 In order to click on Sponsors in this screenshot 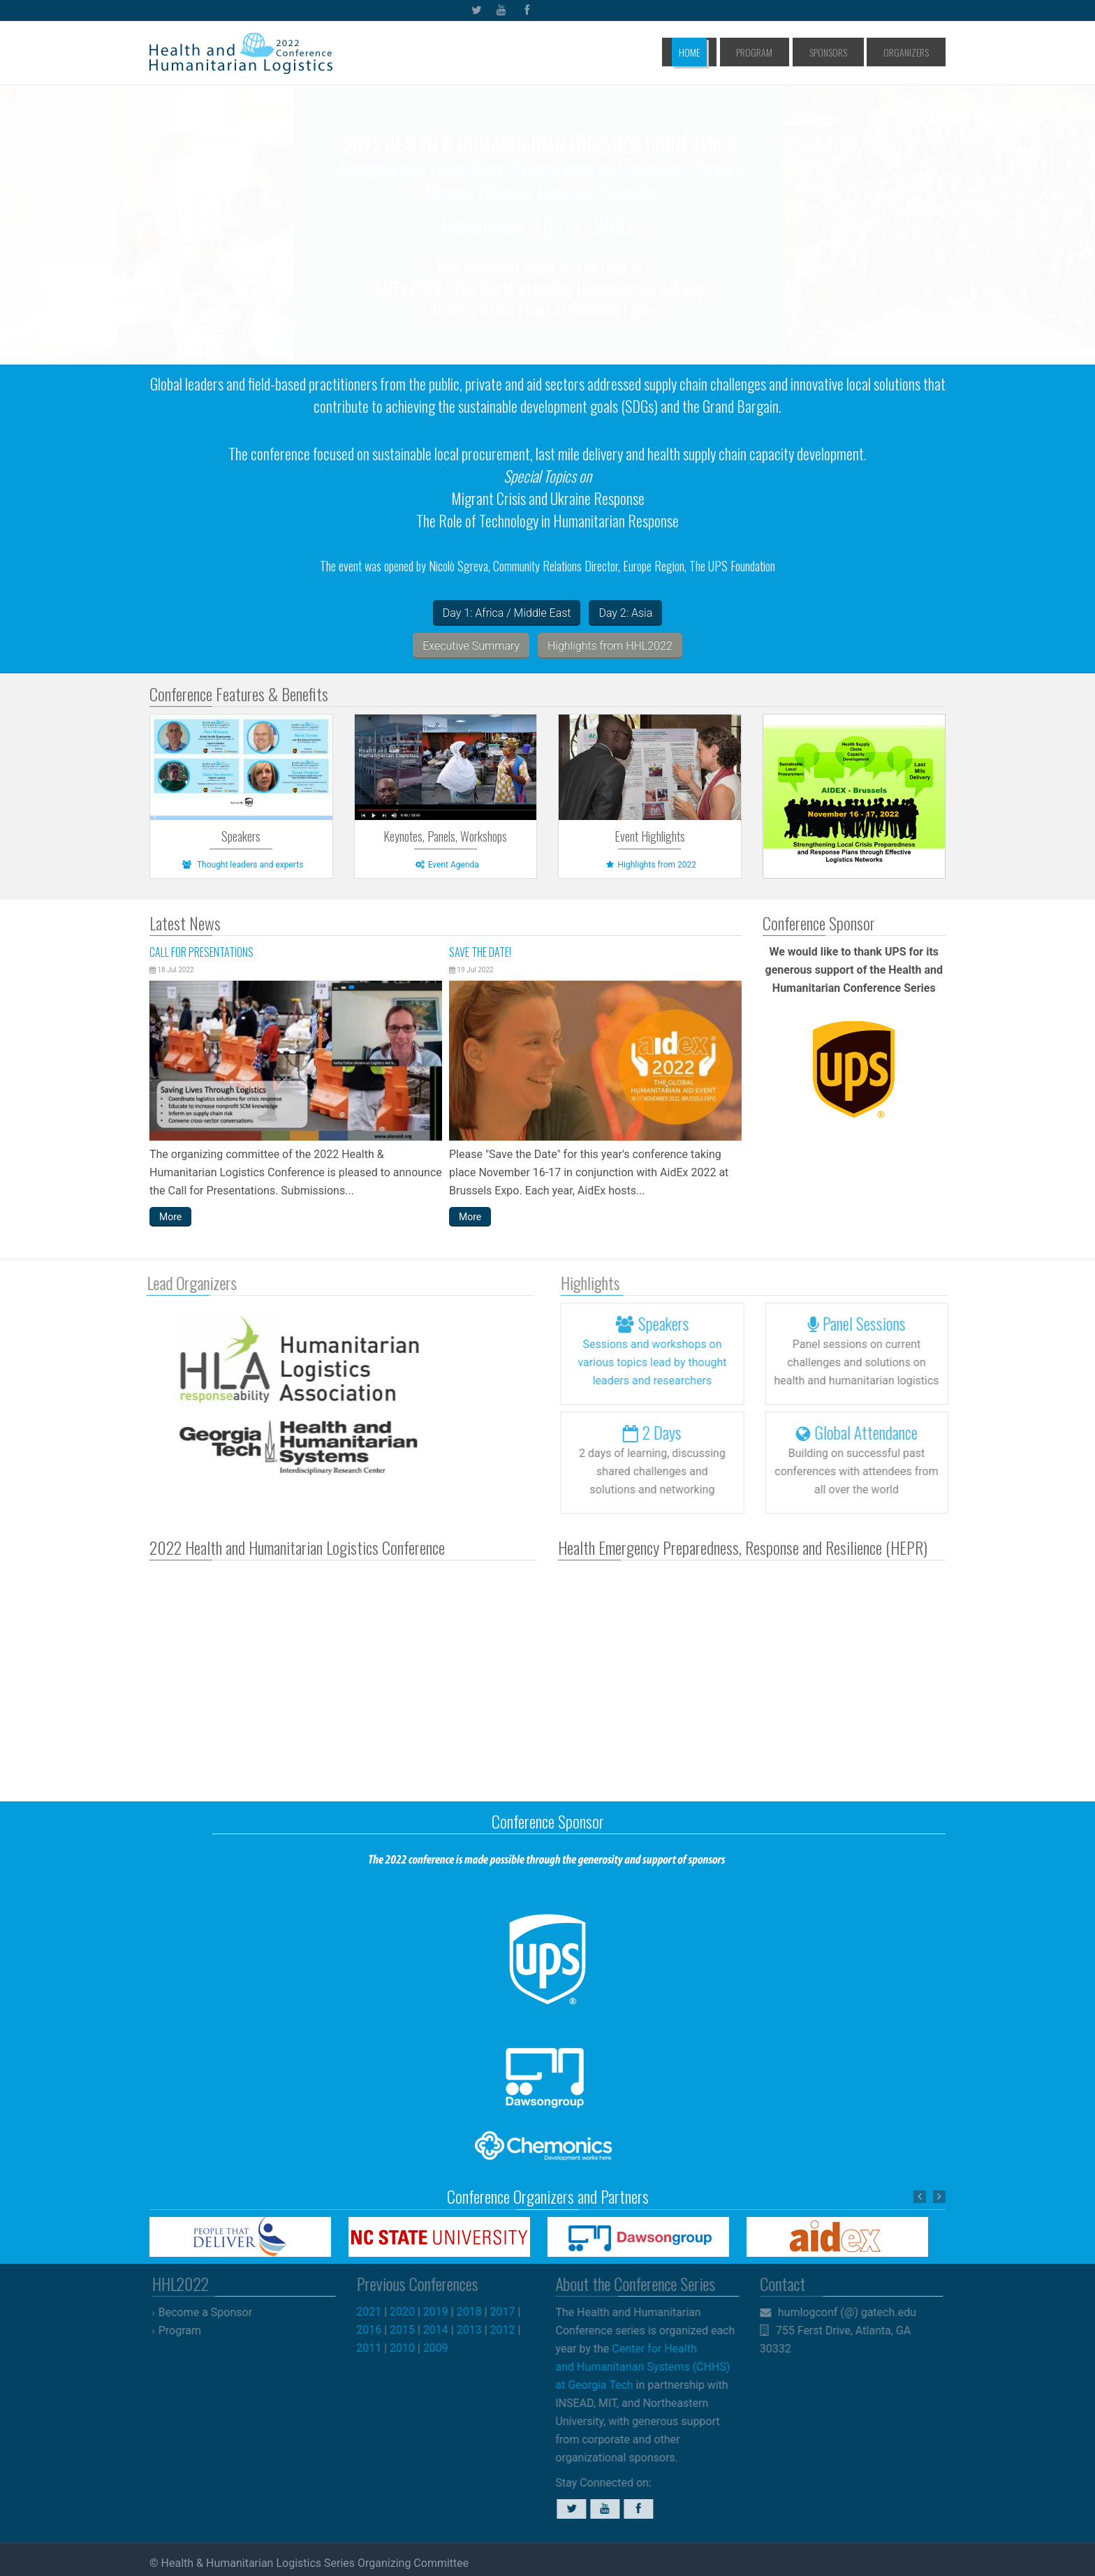, I will do `click(850, 52)`.